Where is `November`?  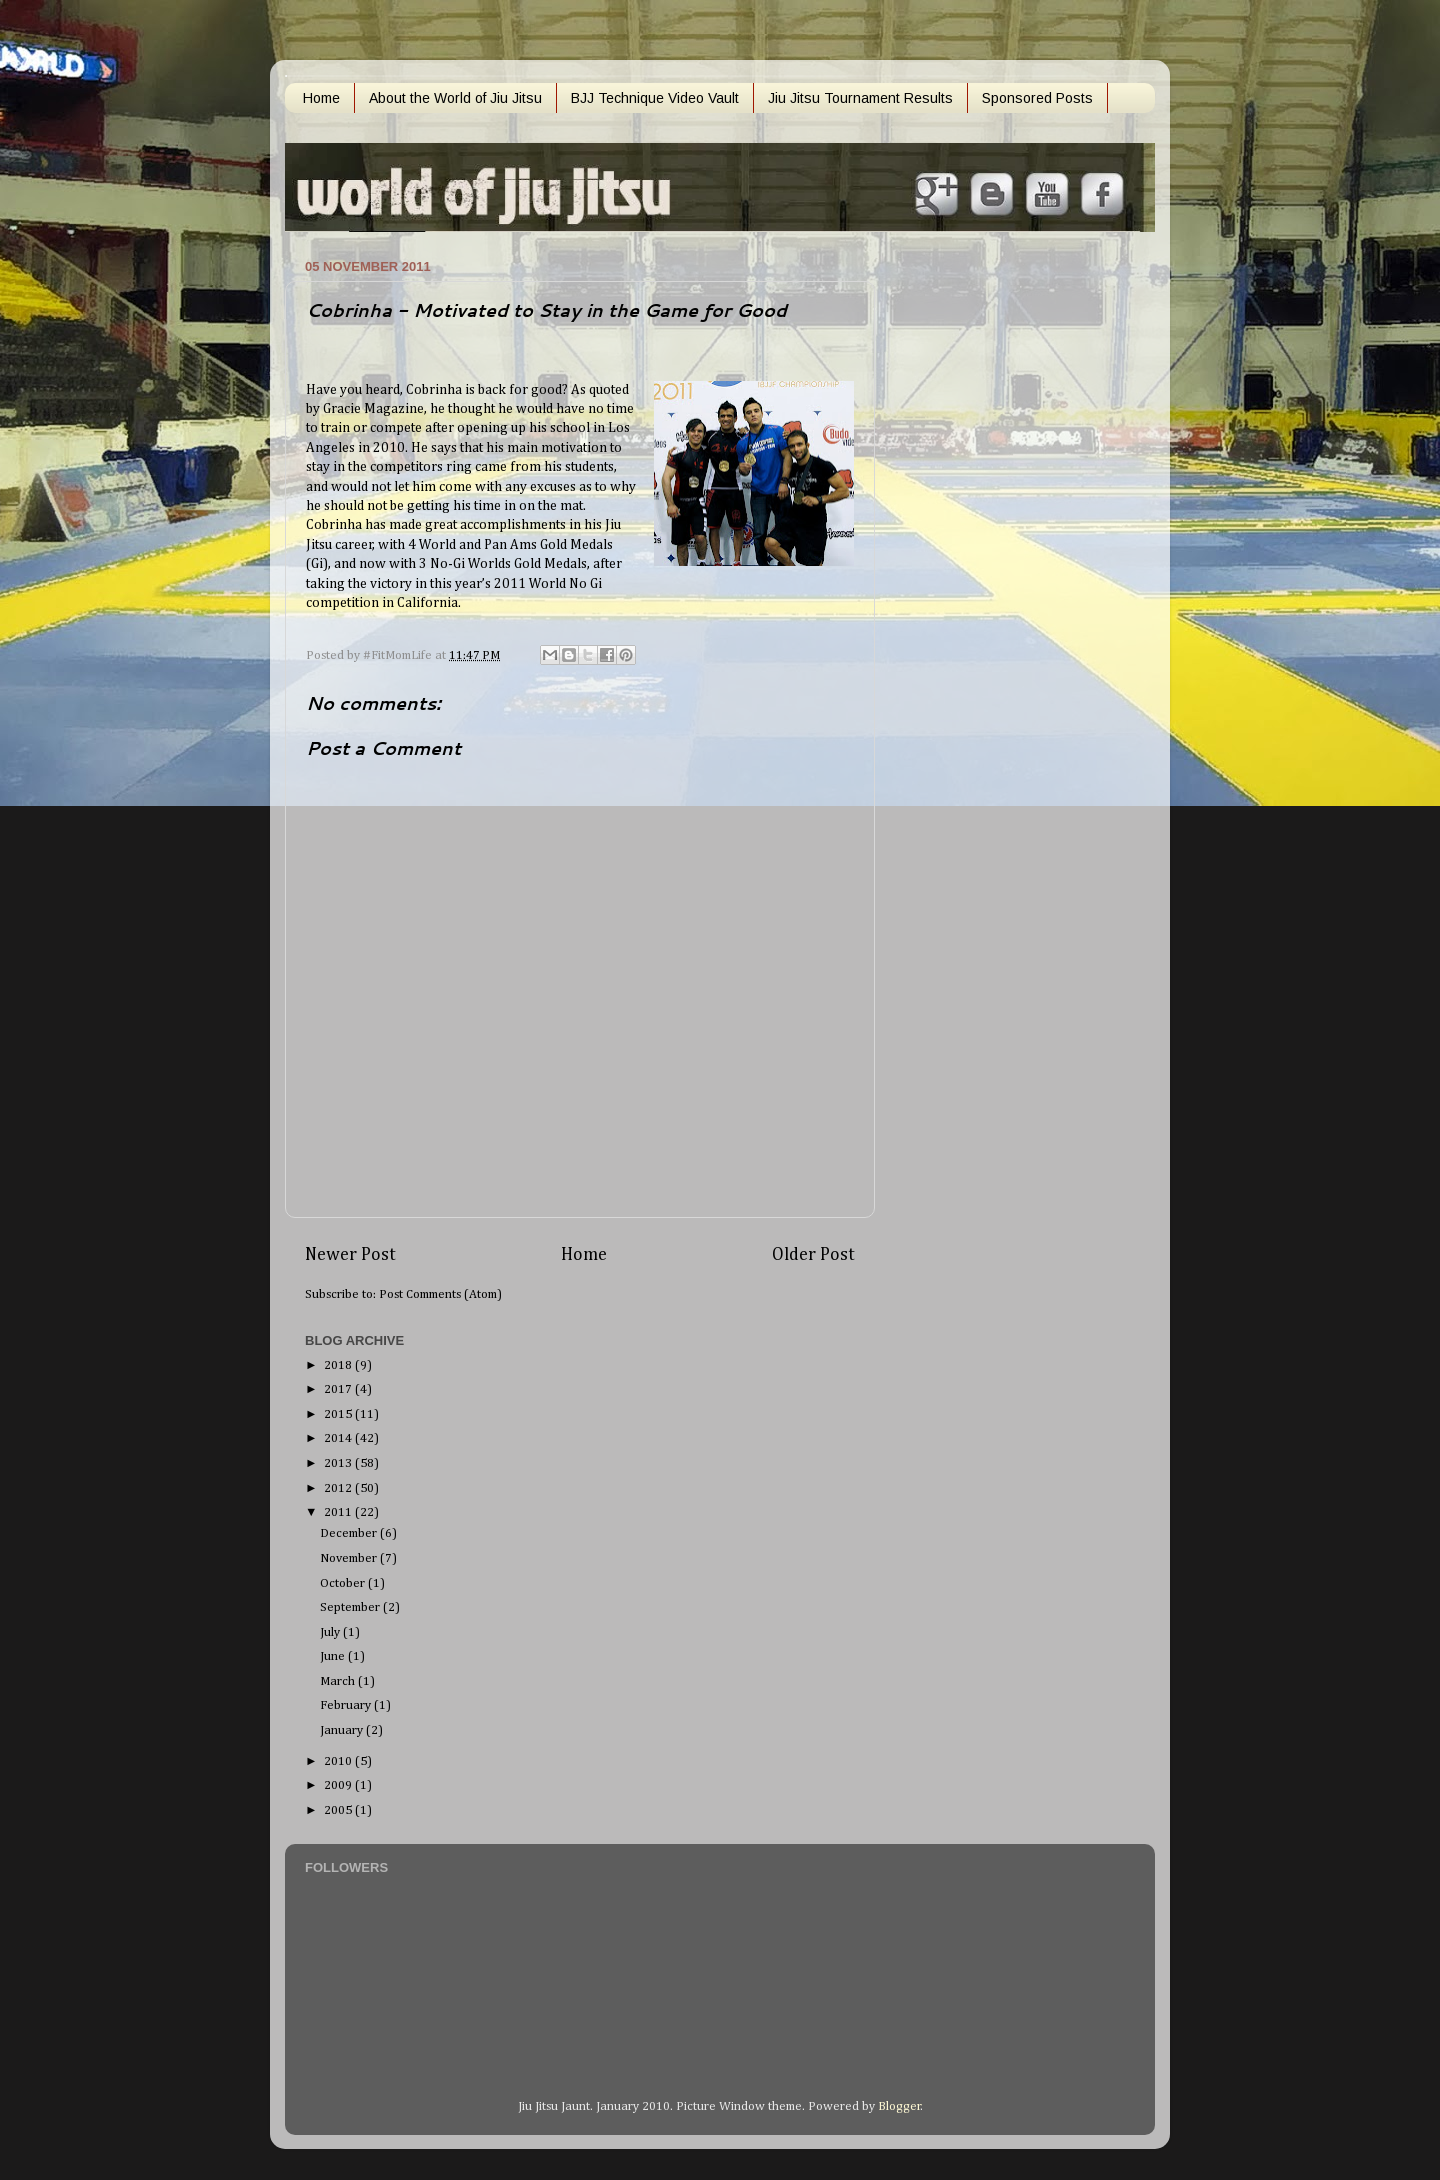 November is located at coordinates (350, 1558).